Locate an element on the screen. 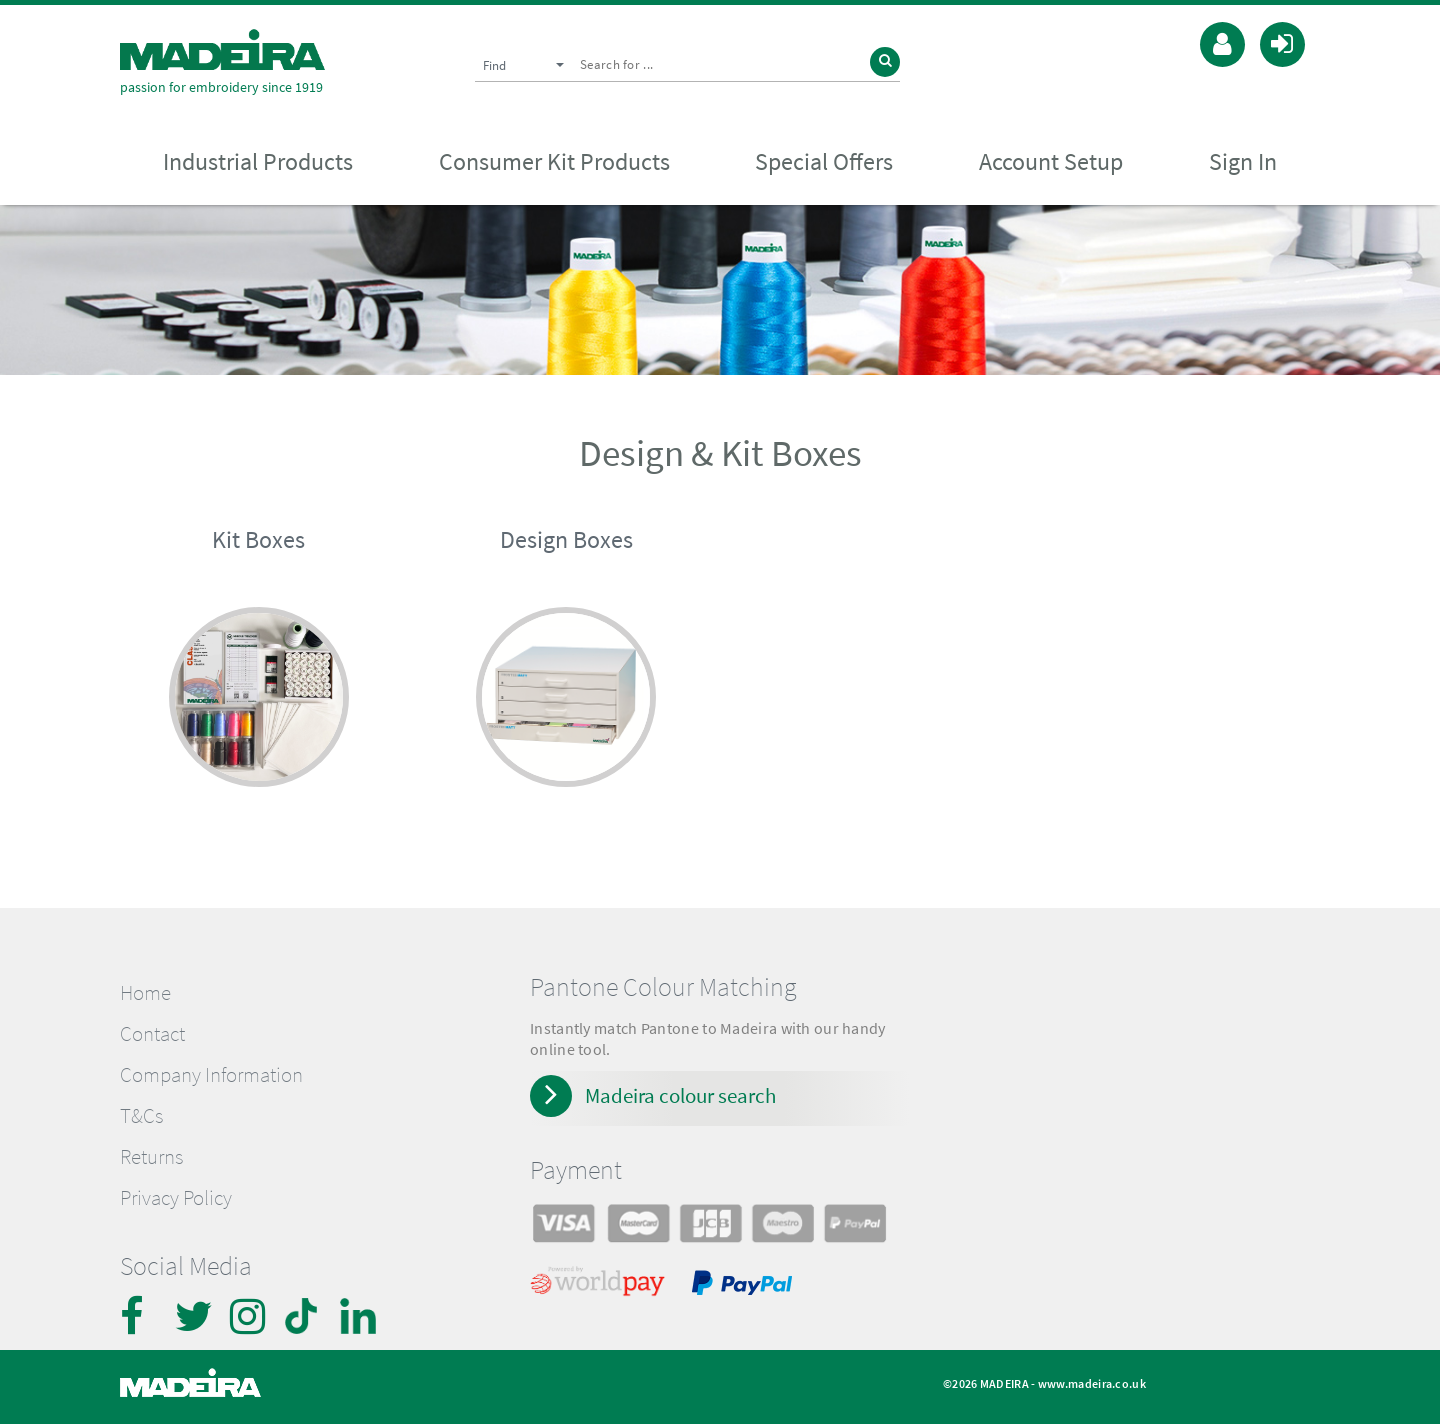  Design Boxes is located at coordinates (566, 539).